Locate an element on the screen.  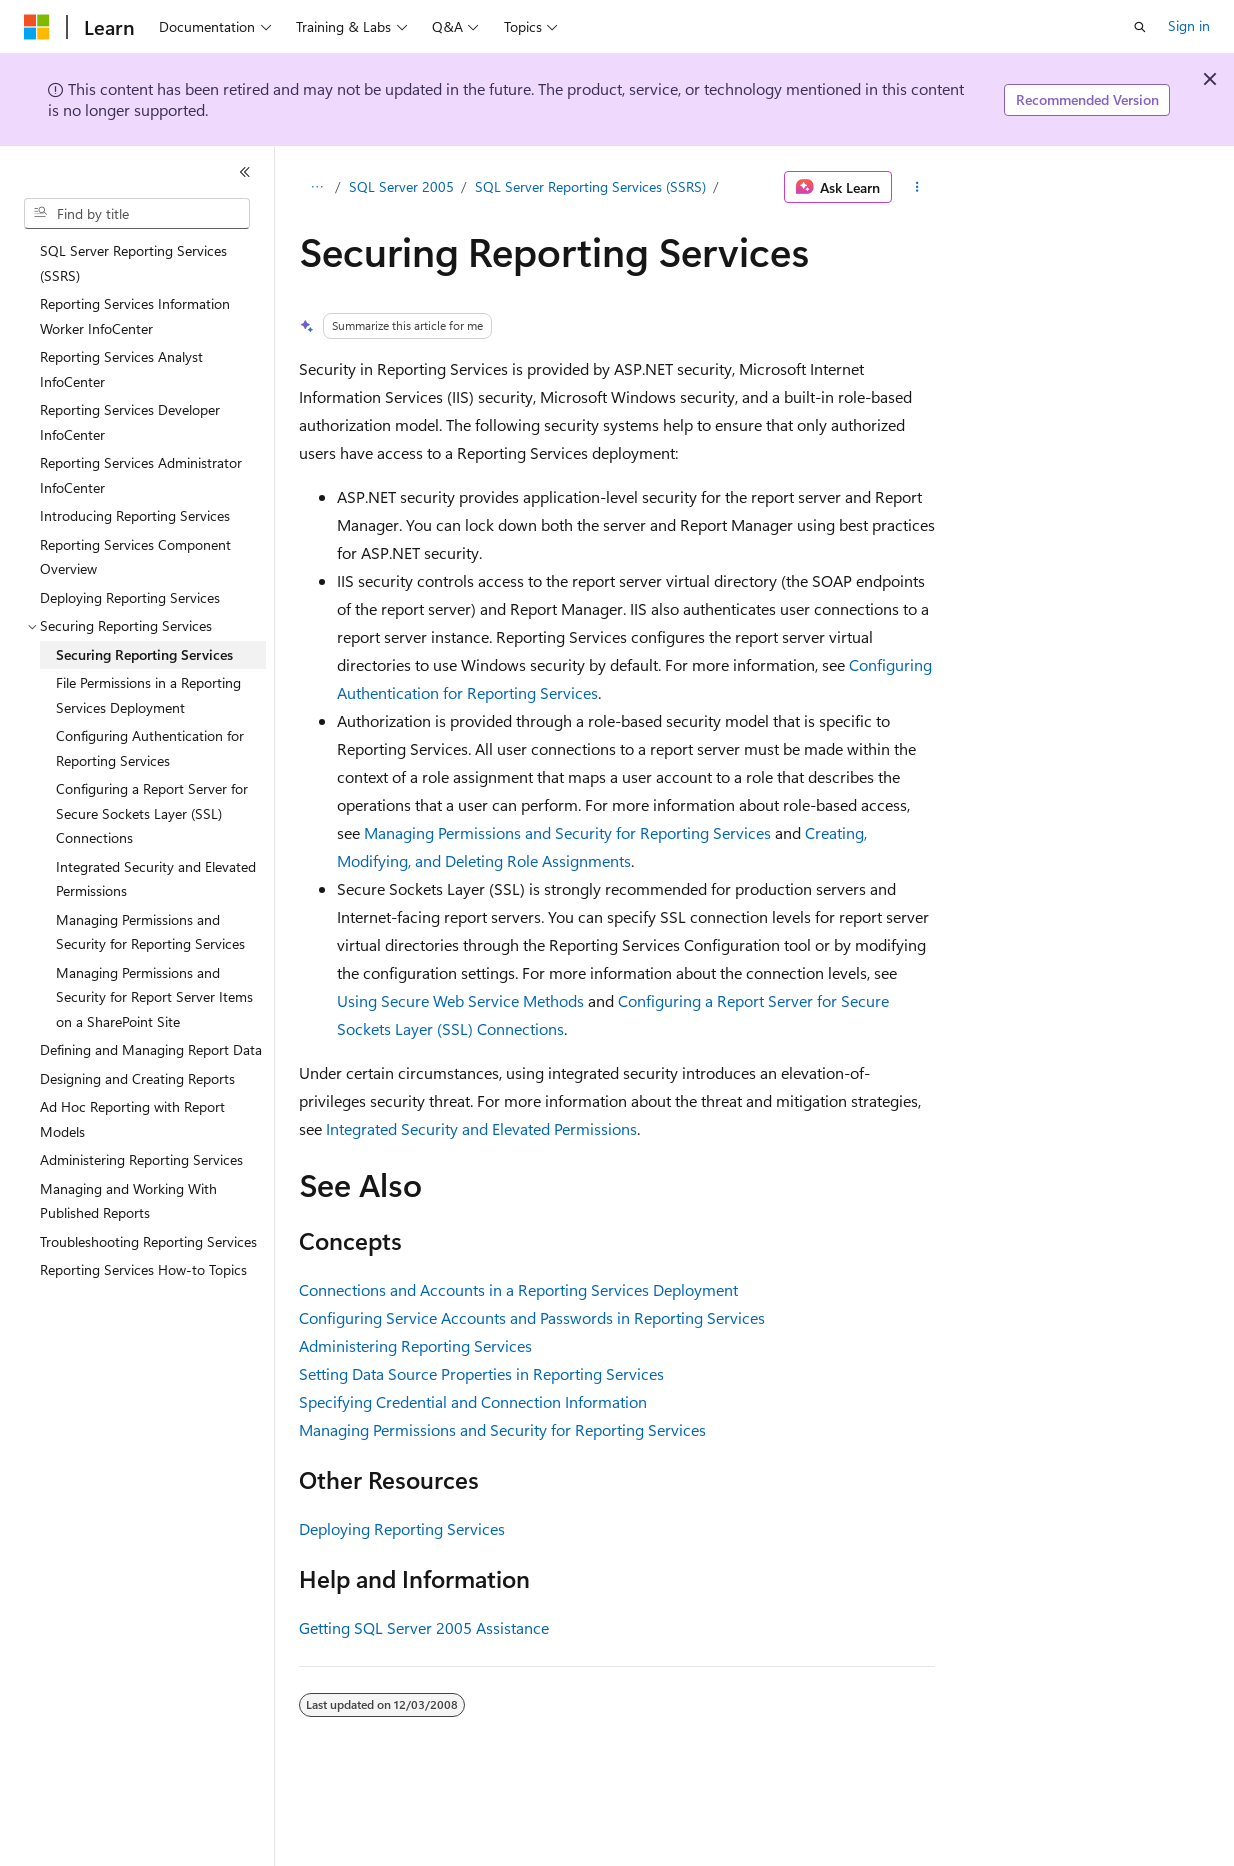
[Open search] is located at coordinates (1140, 27).